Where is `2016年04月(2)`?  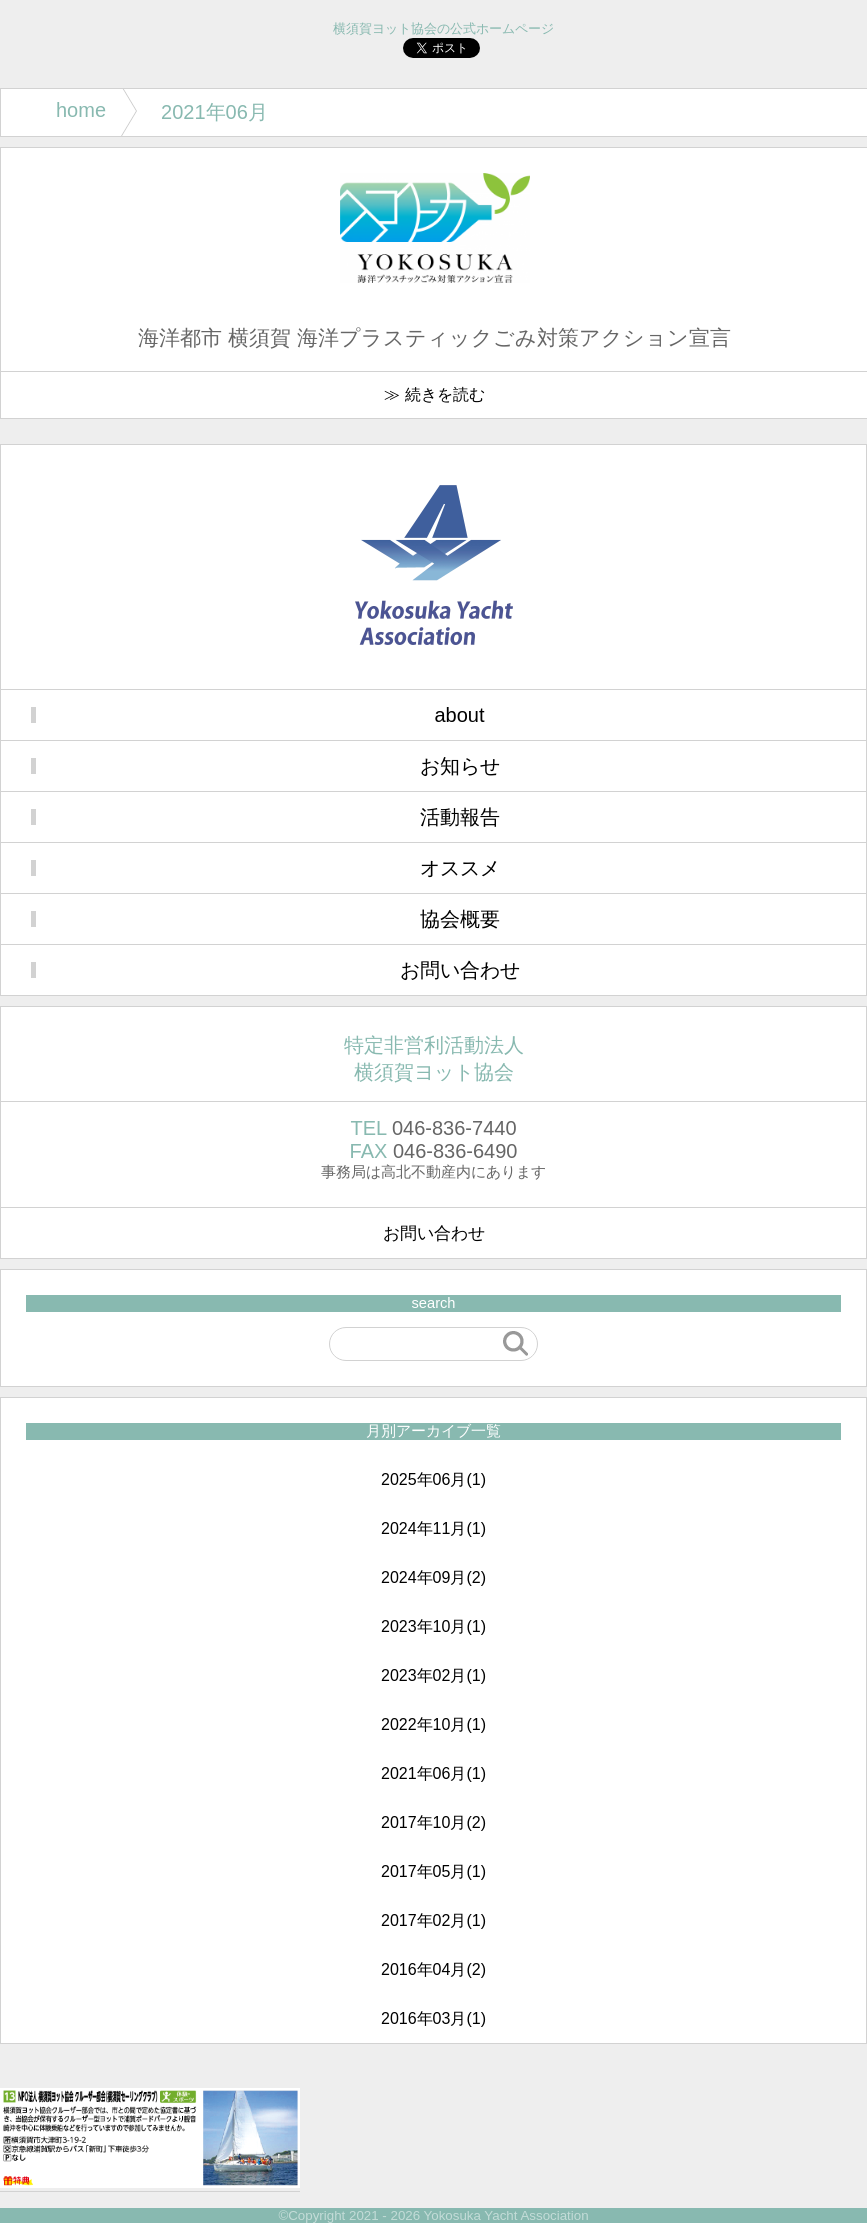 2016年04月(2) is located at coordinates (433, 1969).